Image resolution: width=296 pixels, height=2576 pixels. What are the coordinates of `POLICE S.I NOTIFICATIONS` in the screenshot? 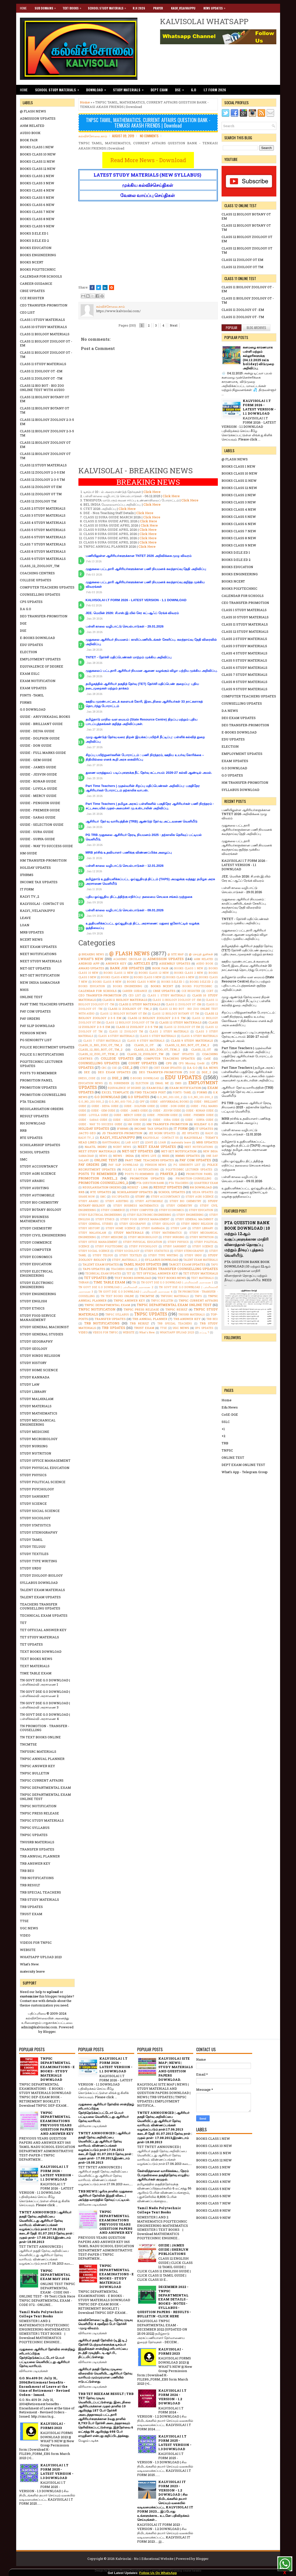 It's located at (140, 1169).